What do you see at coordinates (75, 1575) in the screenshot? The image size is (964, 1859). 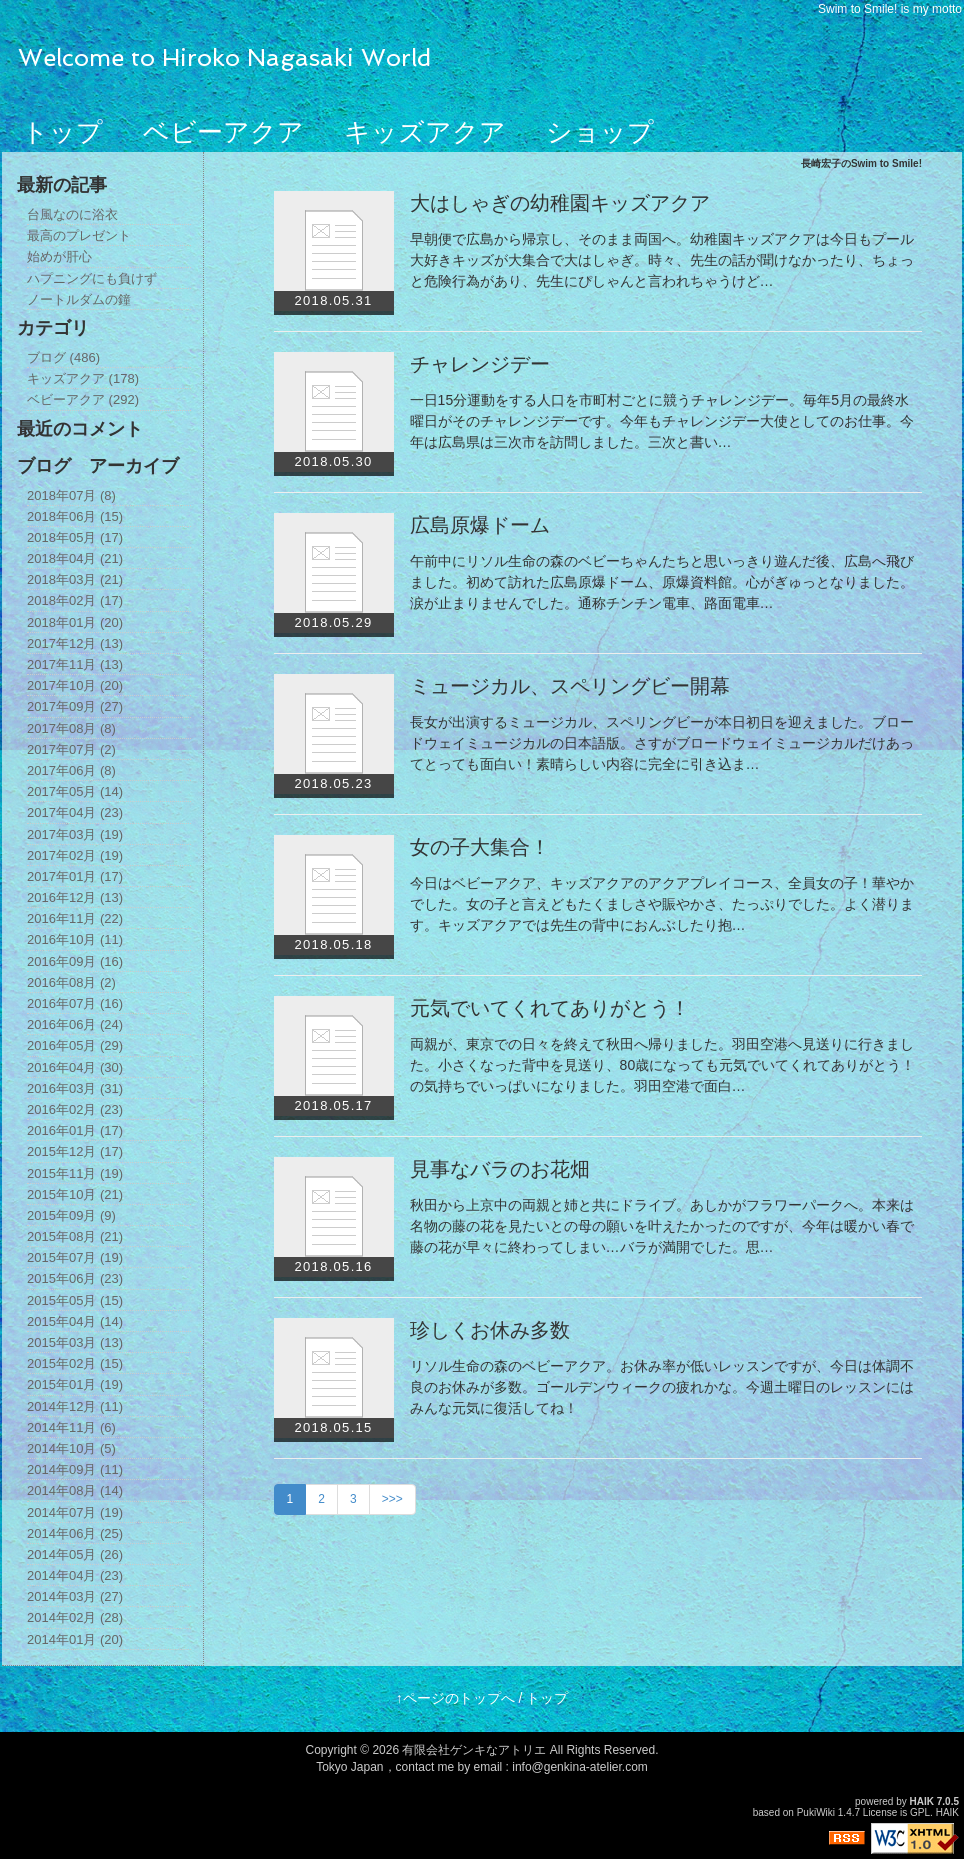 I see `2014年04月 (23)` at bounding box center [75, 1575].